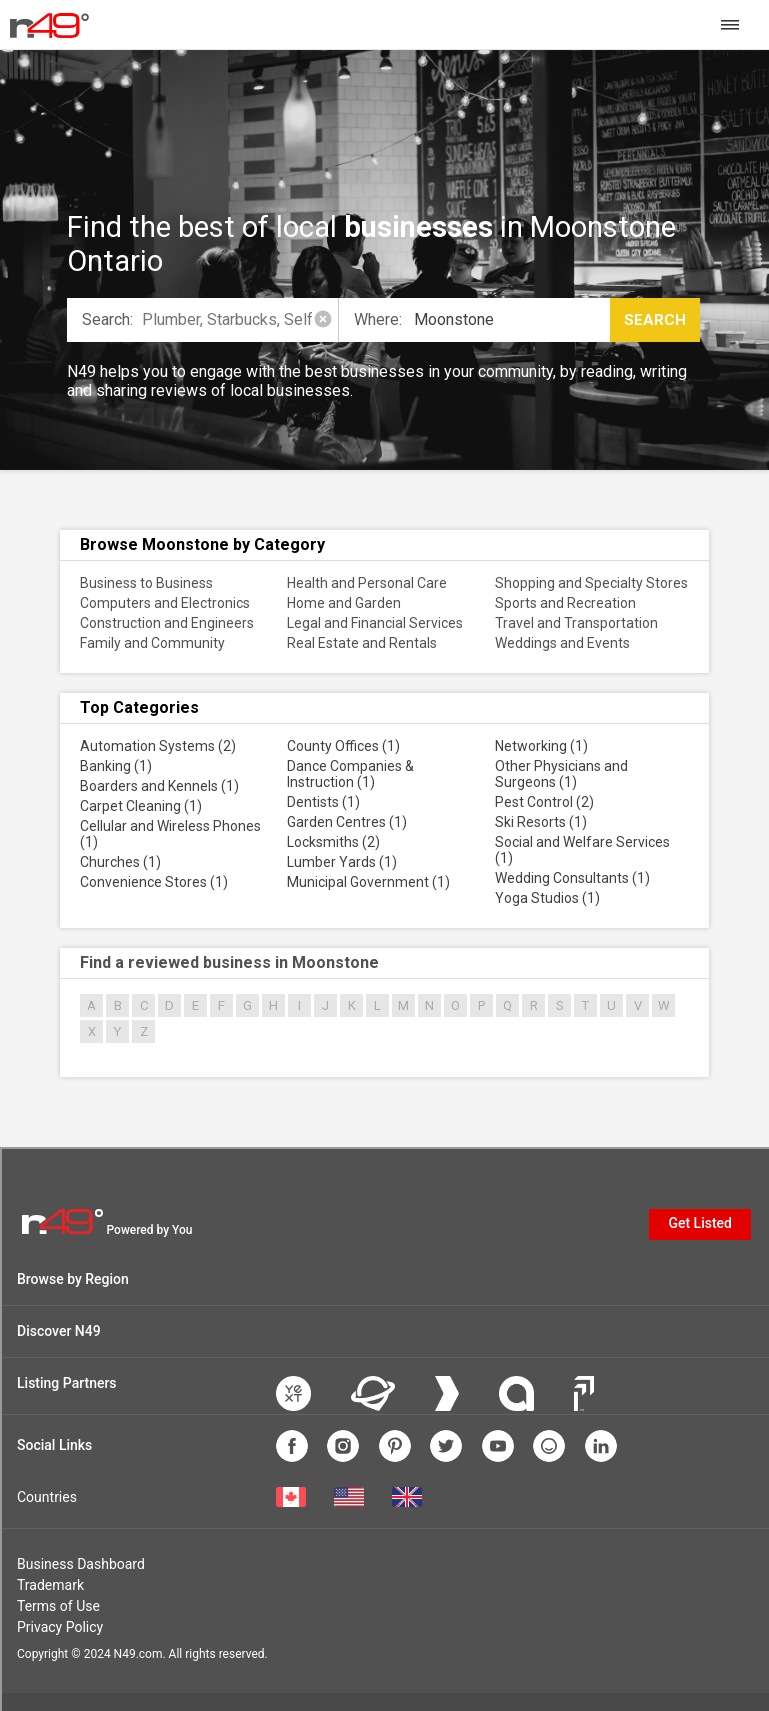 The image size is (769, 1711). I want to click on Carpet Cleaning (1), so click(141, 806).